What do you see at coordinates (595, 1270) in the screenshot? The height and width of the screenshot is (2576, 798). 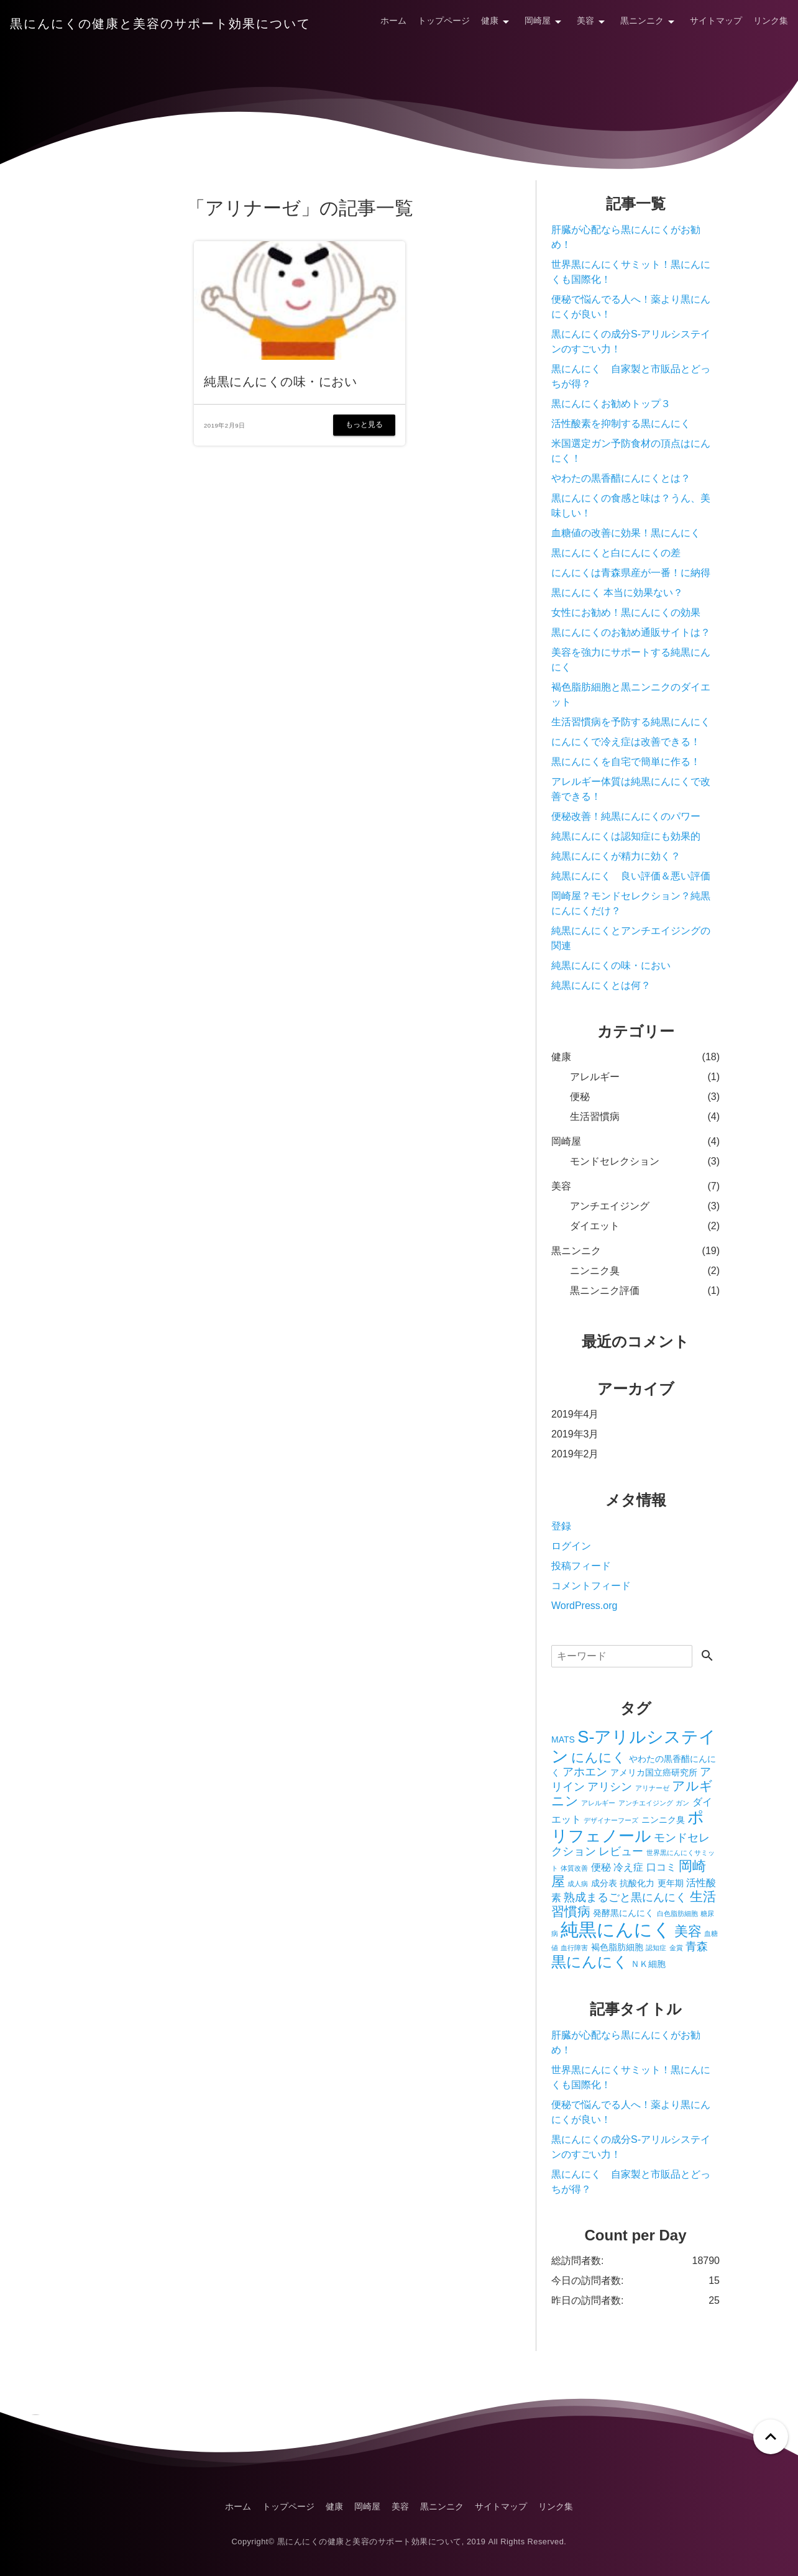 I see `ニンニク臭` at bounding box center [595, 1270].